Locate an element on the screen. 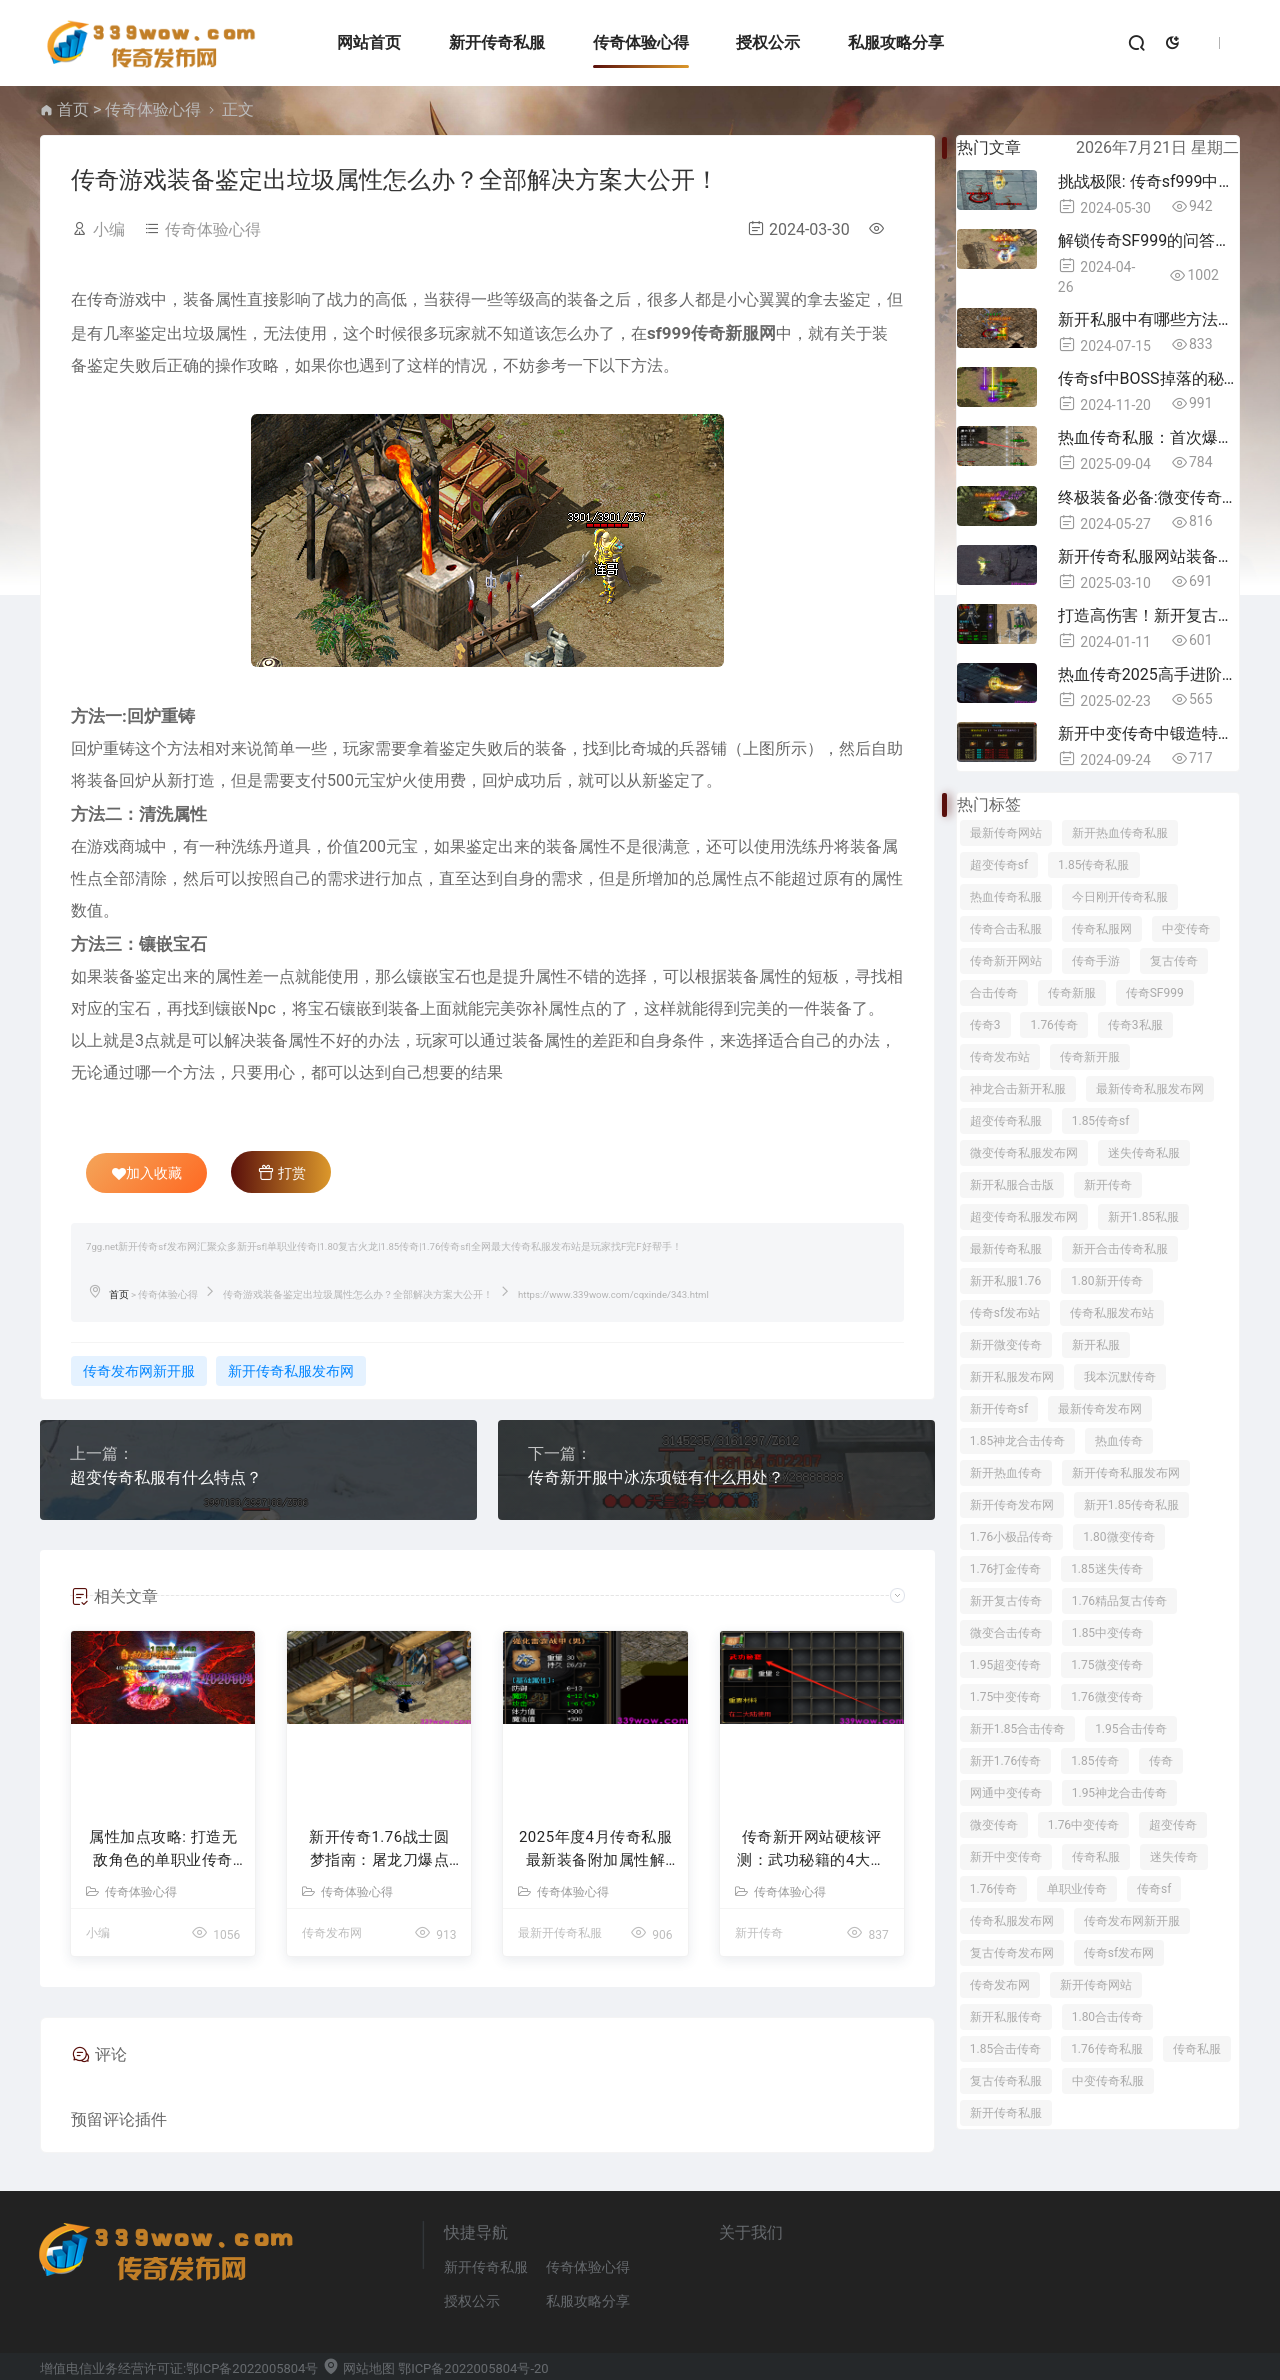 The width and height of the screenshot is (1280, 2380). 新开中变传奇 is located at coordinates (1006, 1857).